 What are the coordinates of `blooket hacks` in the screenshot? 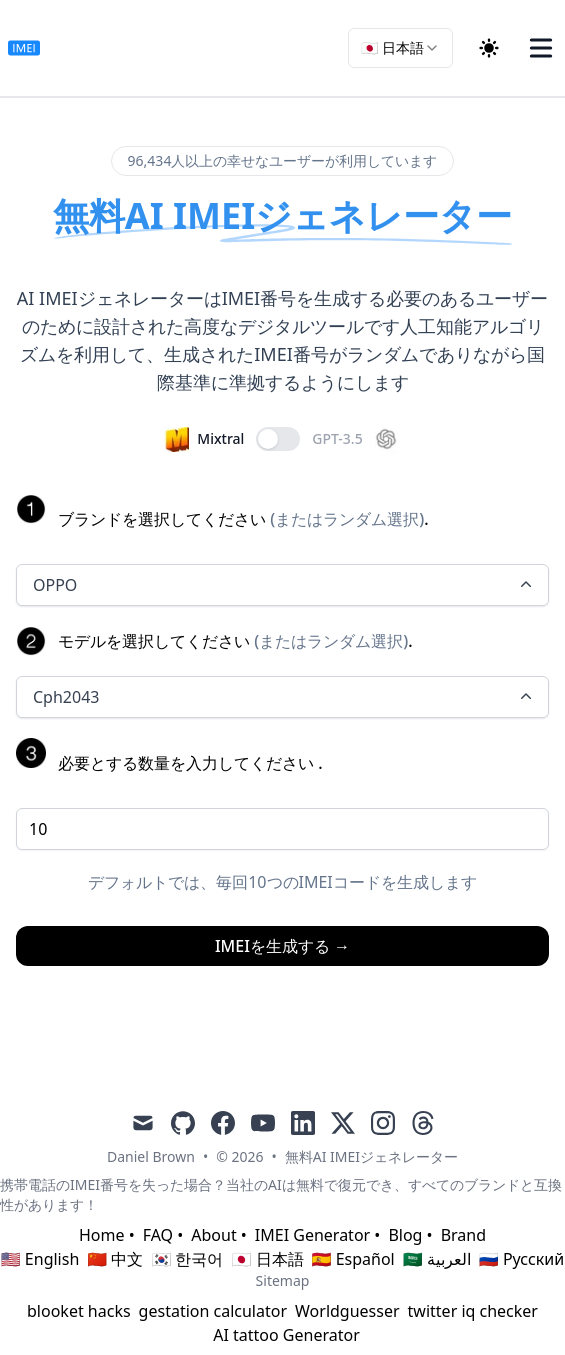 It's located at (79, 1311).